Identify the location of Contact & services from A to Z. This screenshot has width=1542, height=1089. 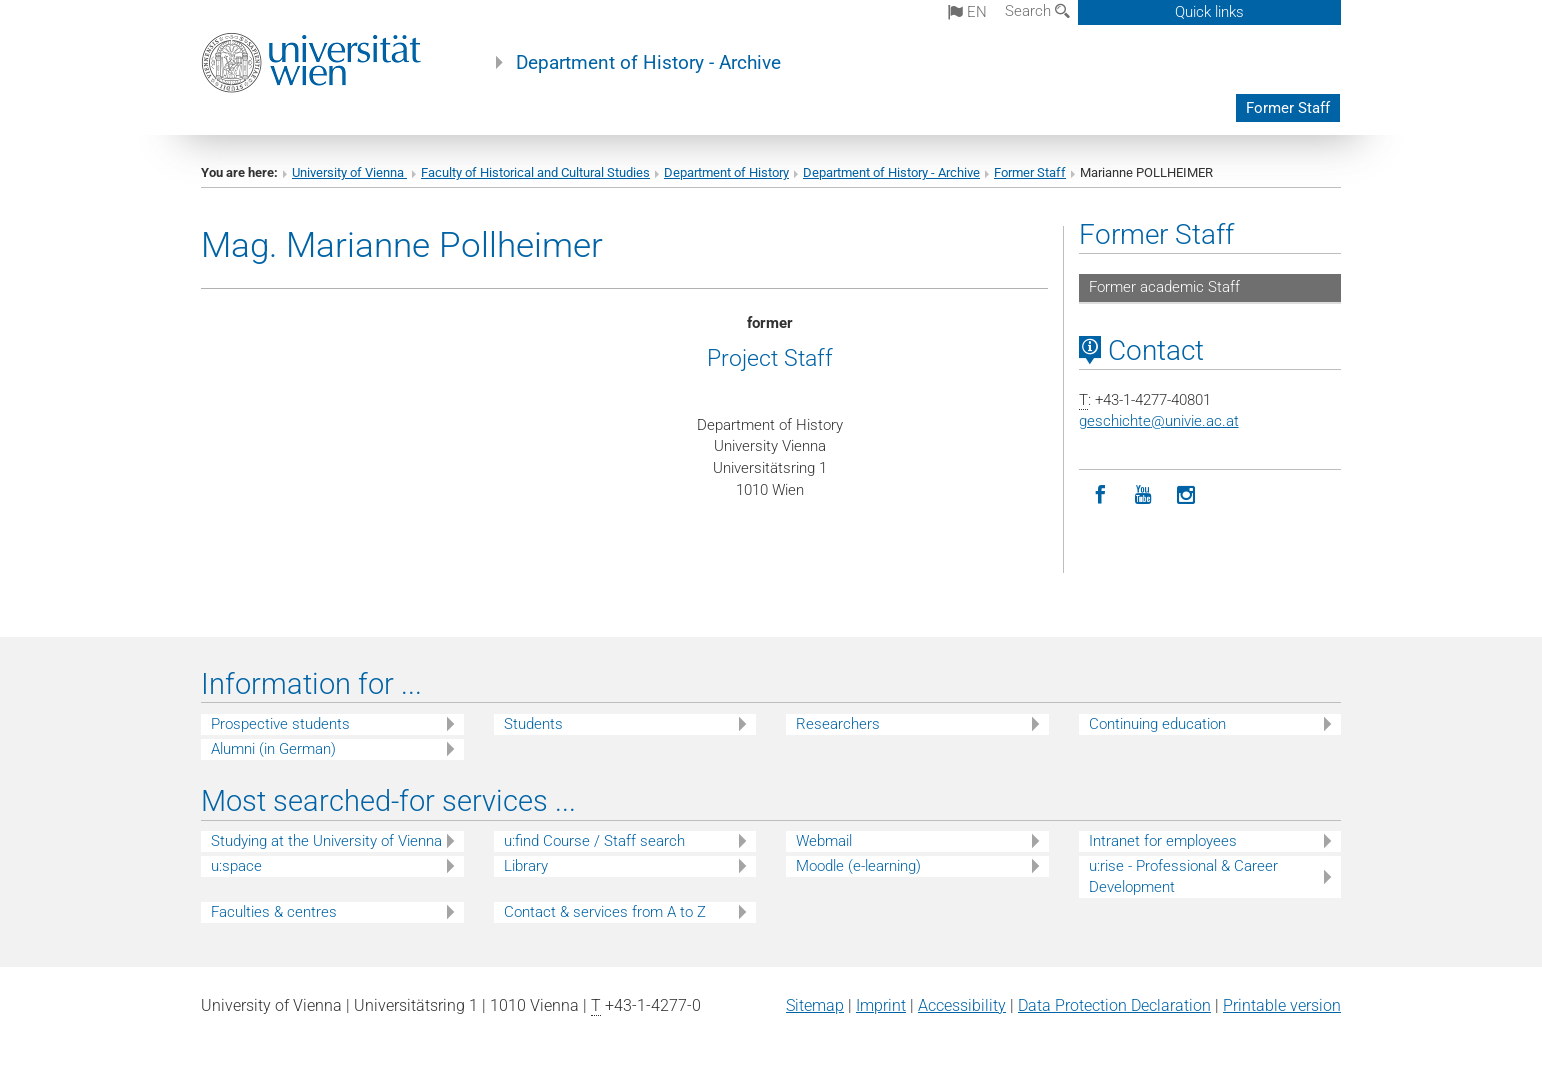
(605, 912).